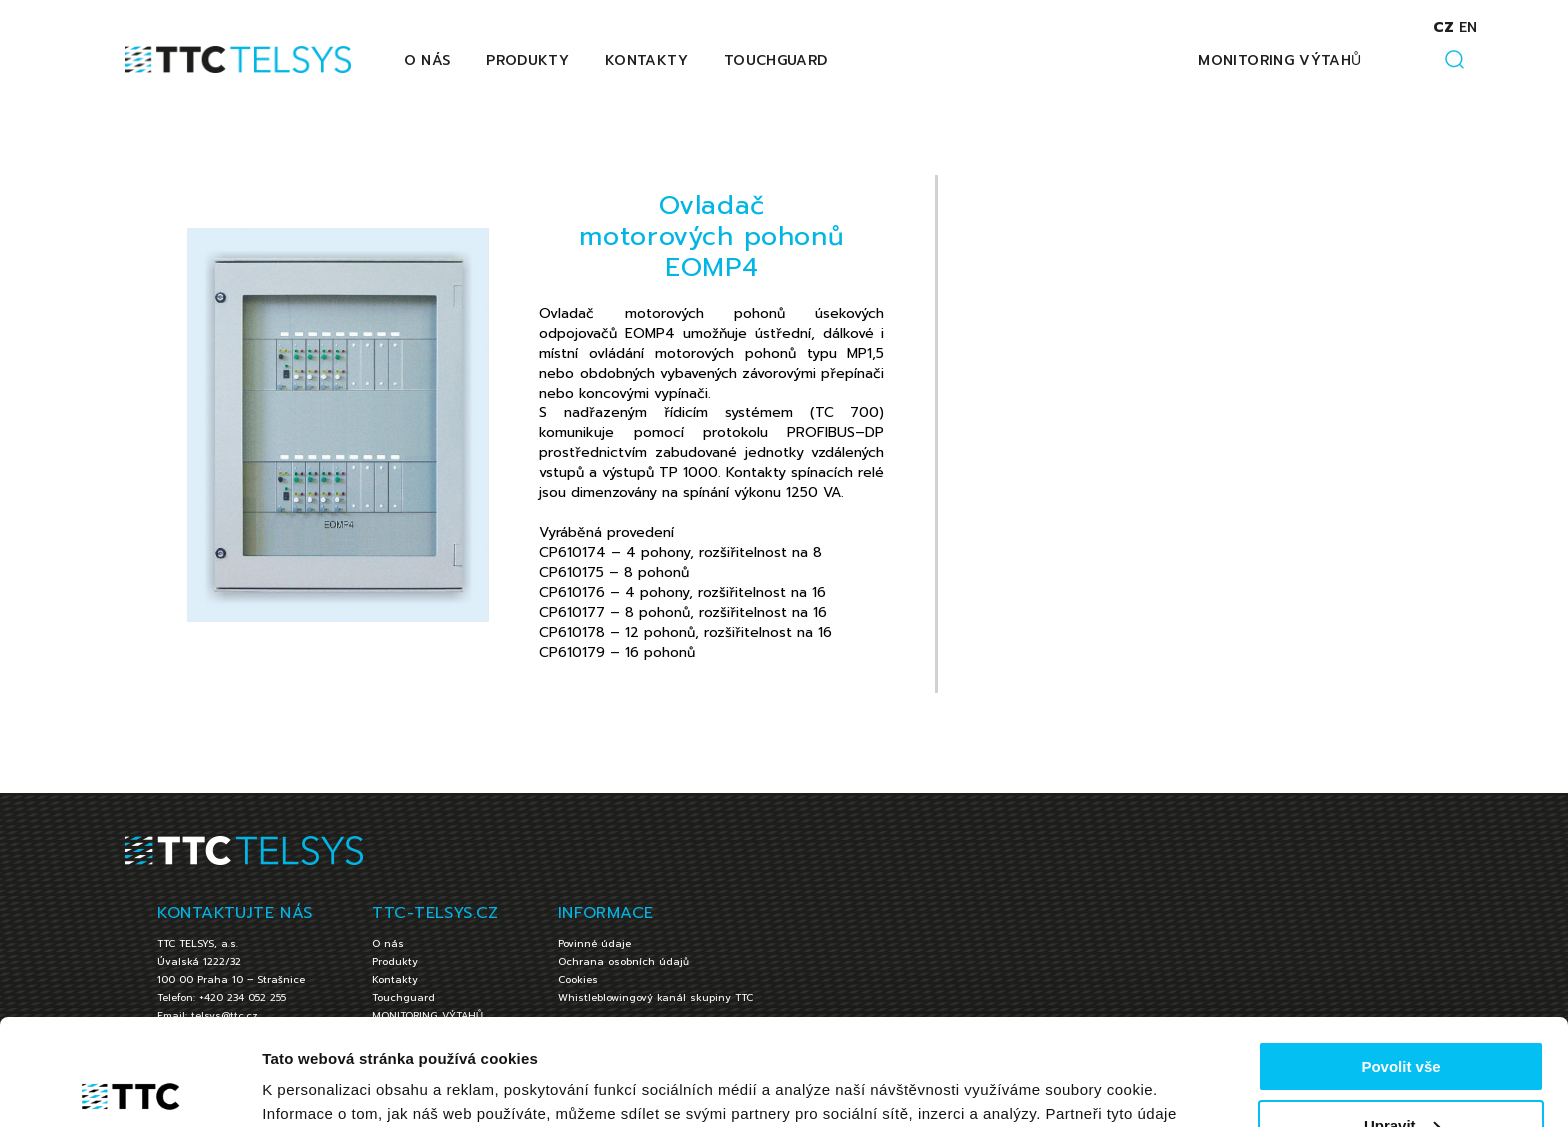 Image resolution: width=1568 pixels, height=1127 pixels. Describe the element at coordinates (1400, 960) in the screenshot. I see `Povolit vše` at that location.